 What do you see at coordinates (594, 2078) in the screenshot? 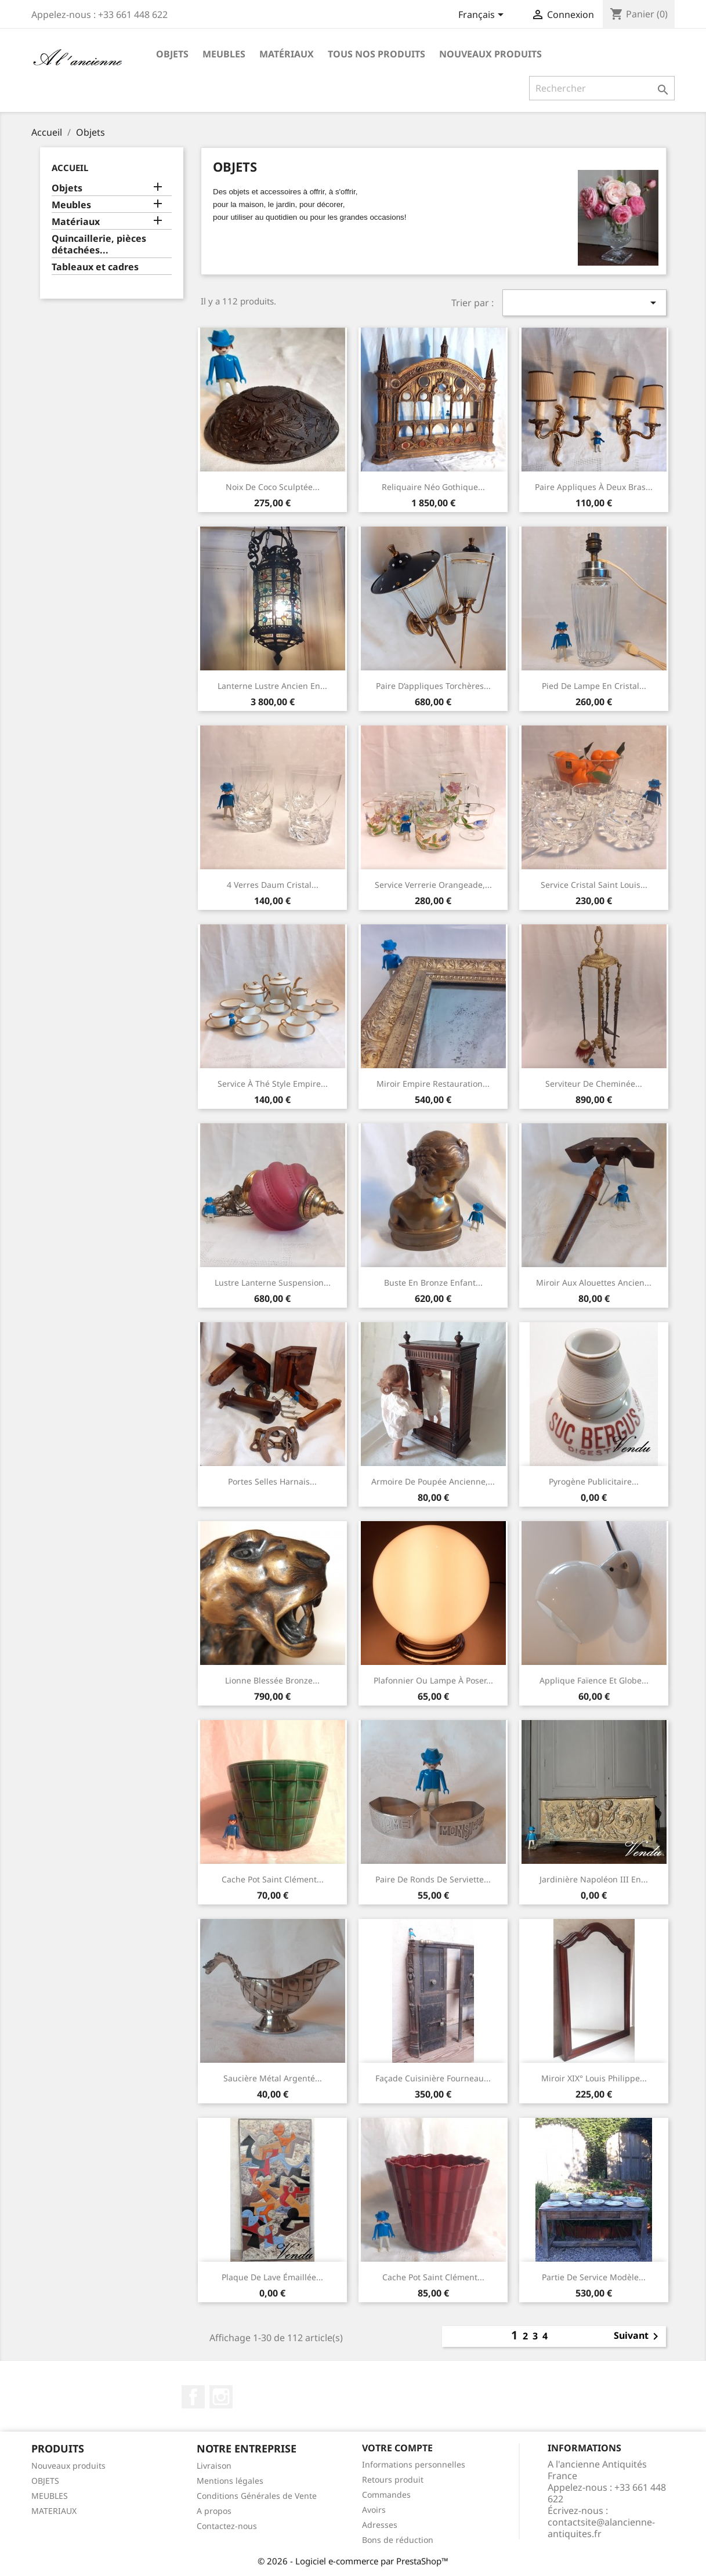
I see `Miroir XIX° Louis Philippe...` at bounding box center [594, 2078].